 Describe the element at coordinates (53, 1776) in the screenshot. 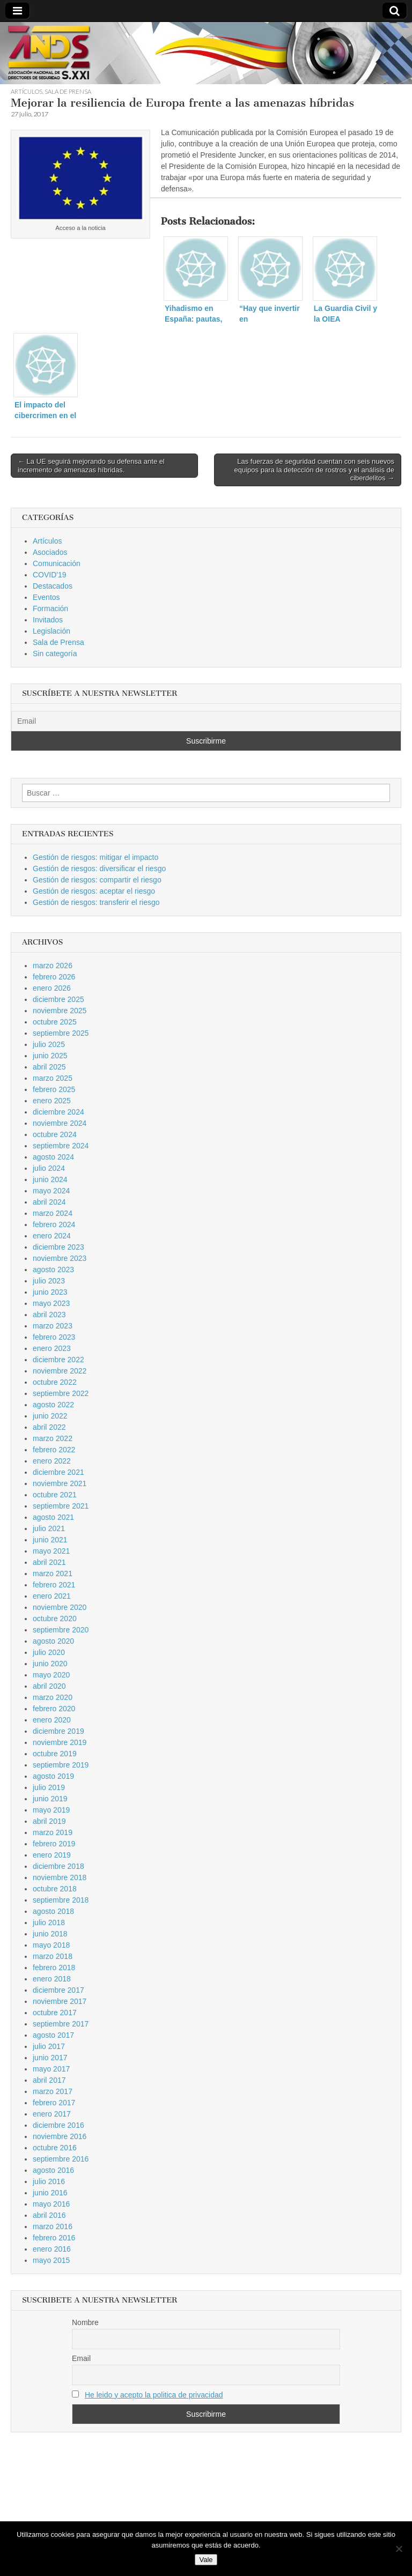

I see `agosto 2019` at that location.